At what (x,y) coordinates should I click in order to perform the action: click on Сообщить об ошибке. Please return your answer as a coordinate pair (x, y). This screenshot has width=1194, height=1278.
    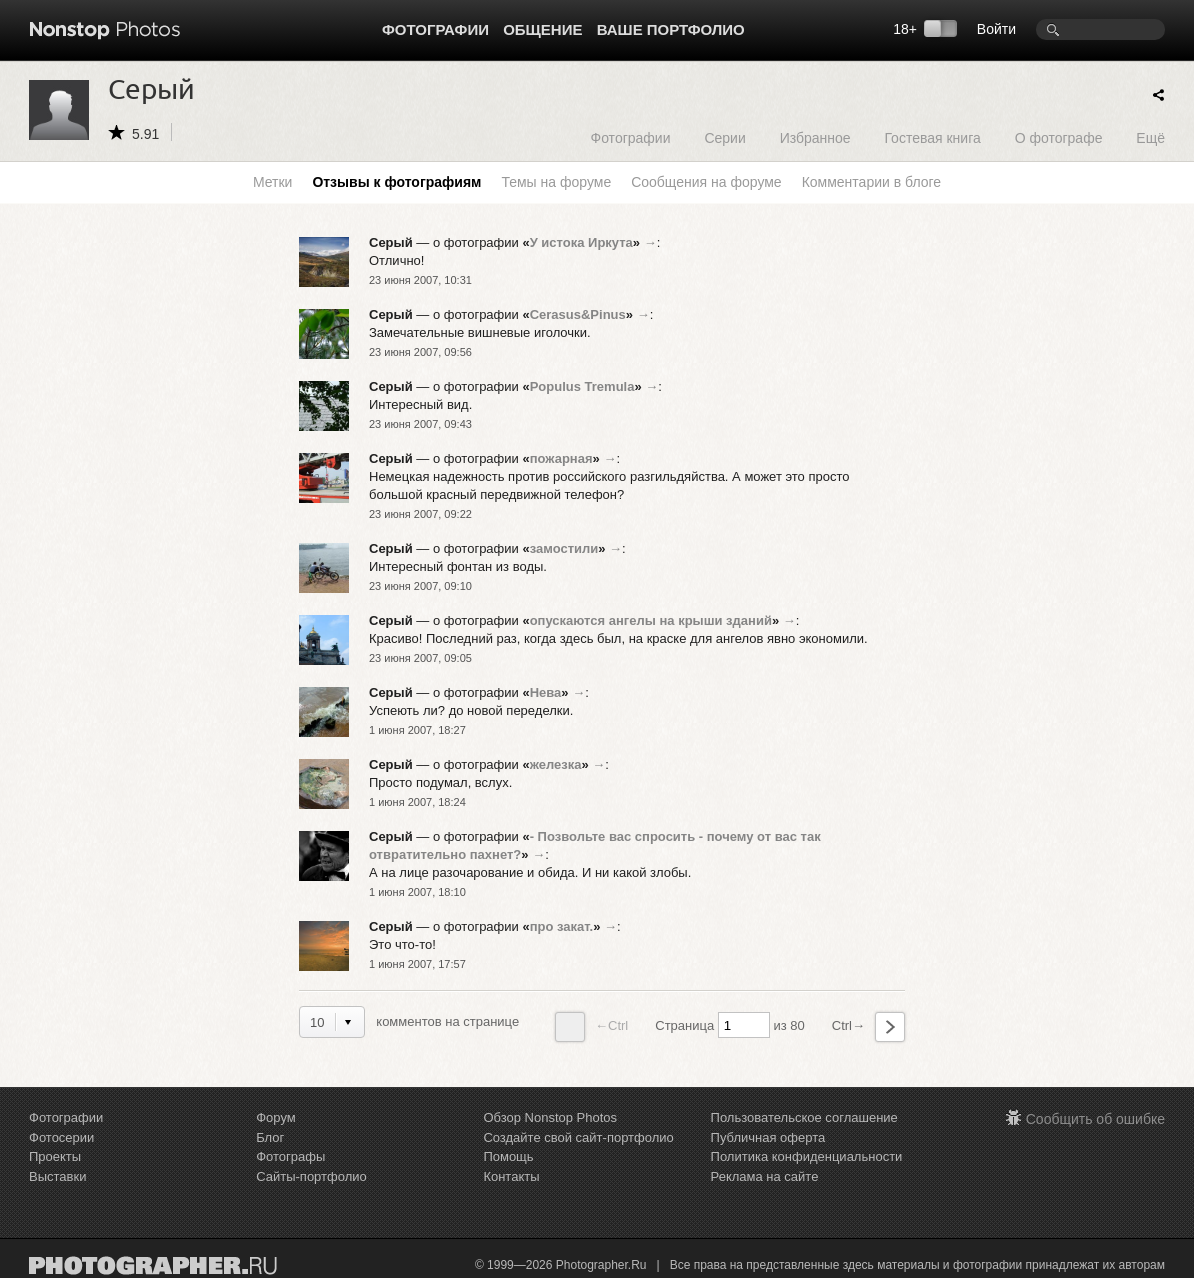
    Looking at the image, I should click on (1095, 1119).